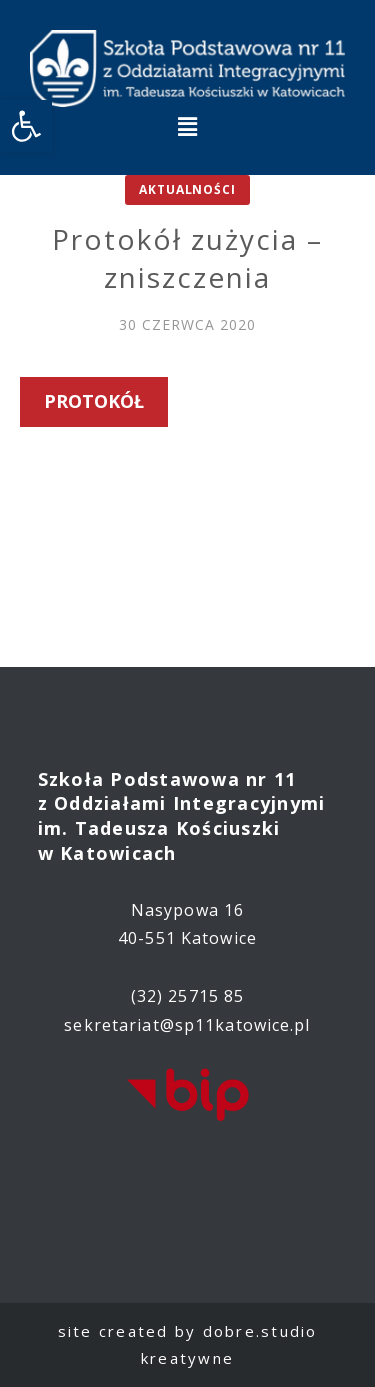  What do you see at coordinates (94, 401) in the screenshot?
I see `Protokół [link]` at bounding box center [94, 401].